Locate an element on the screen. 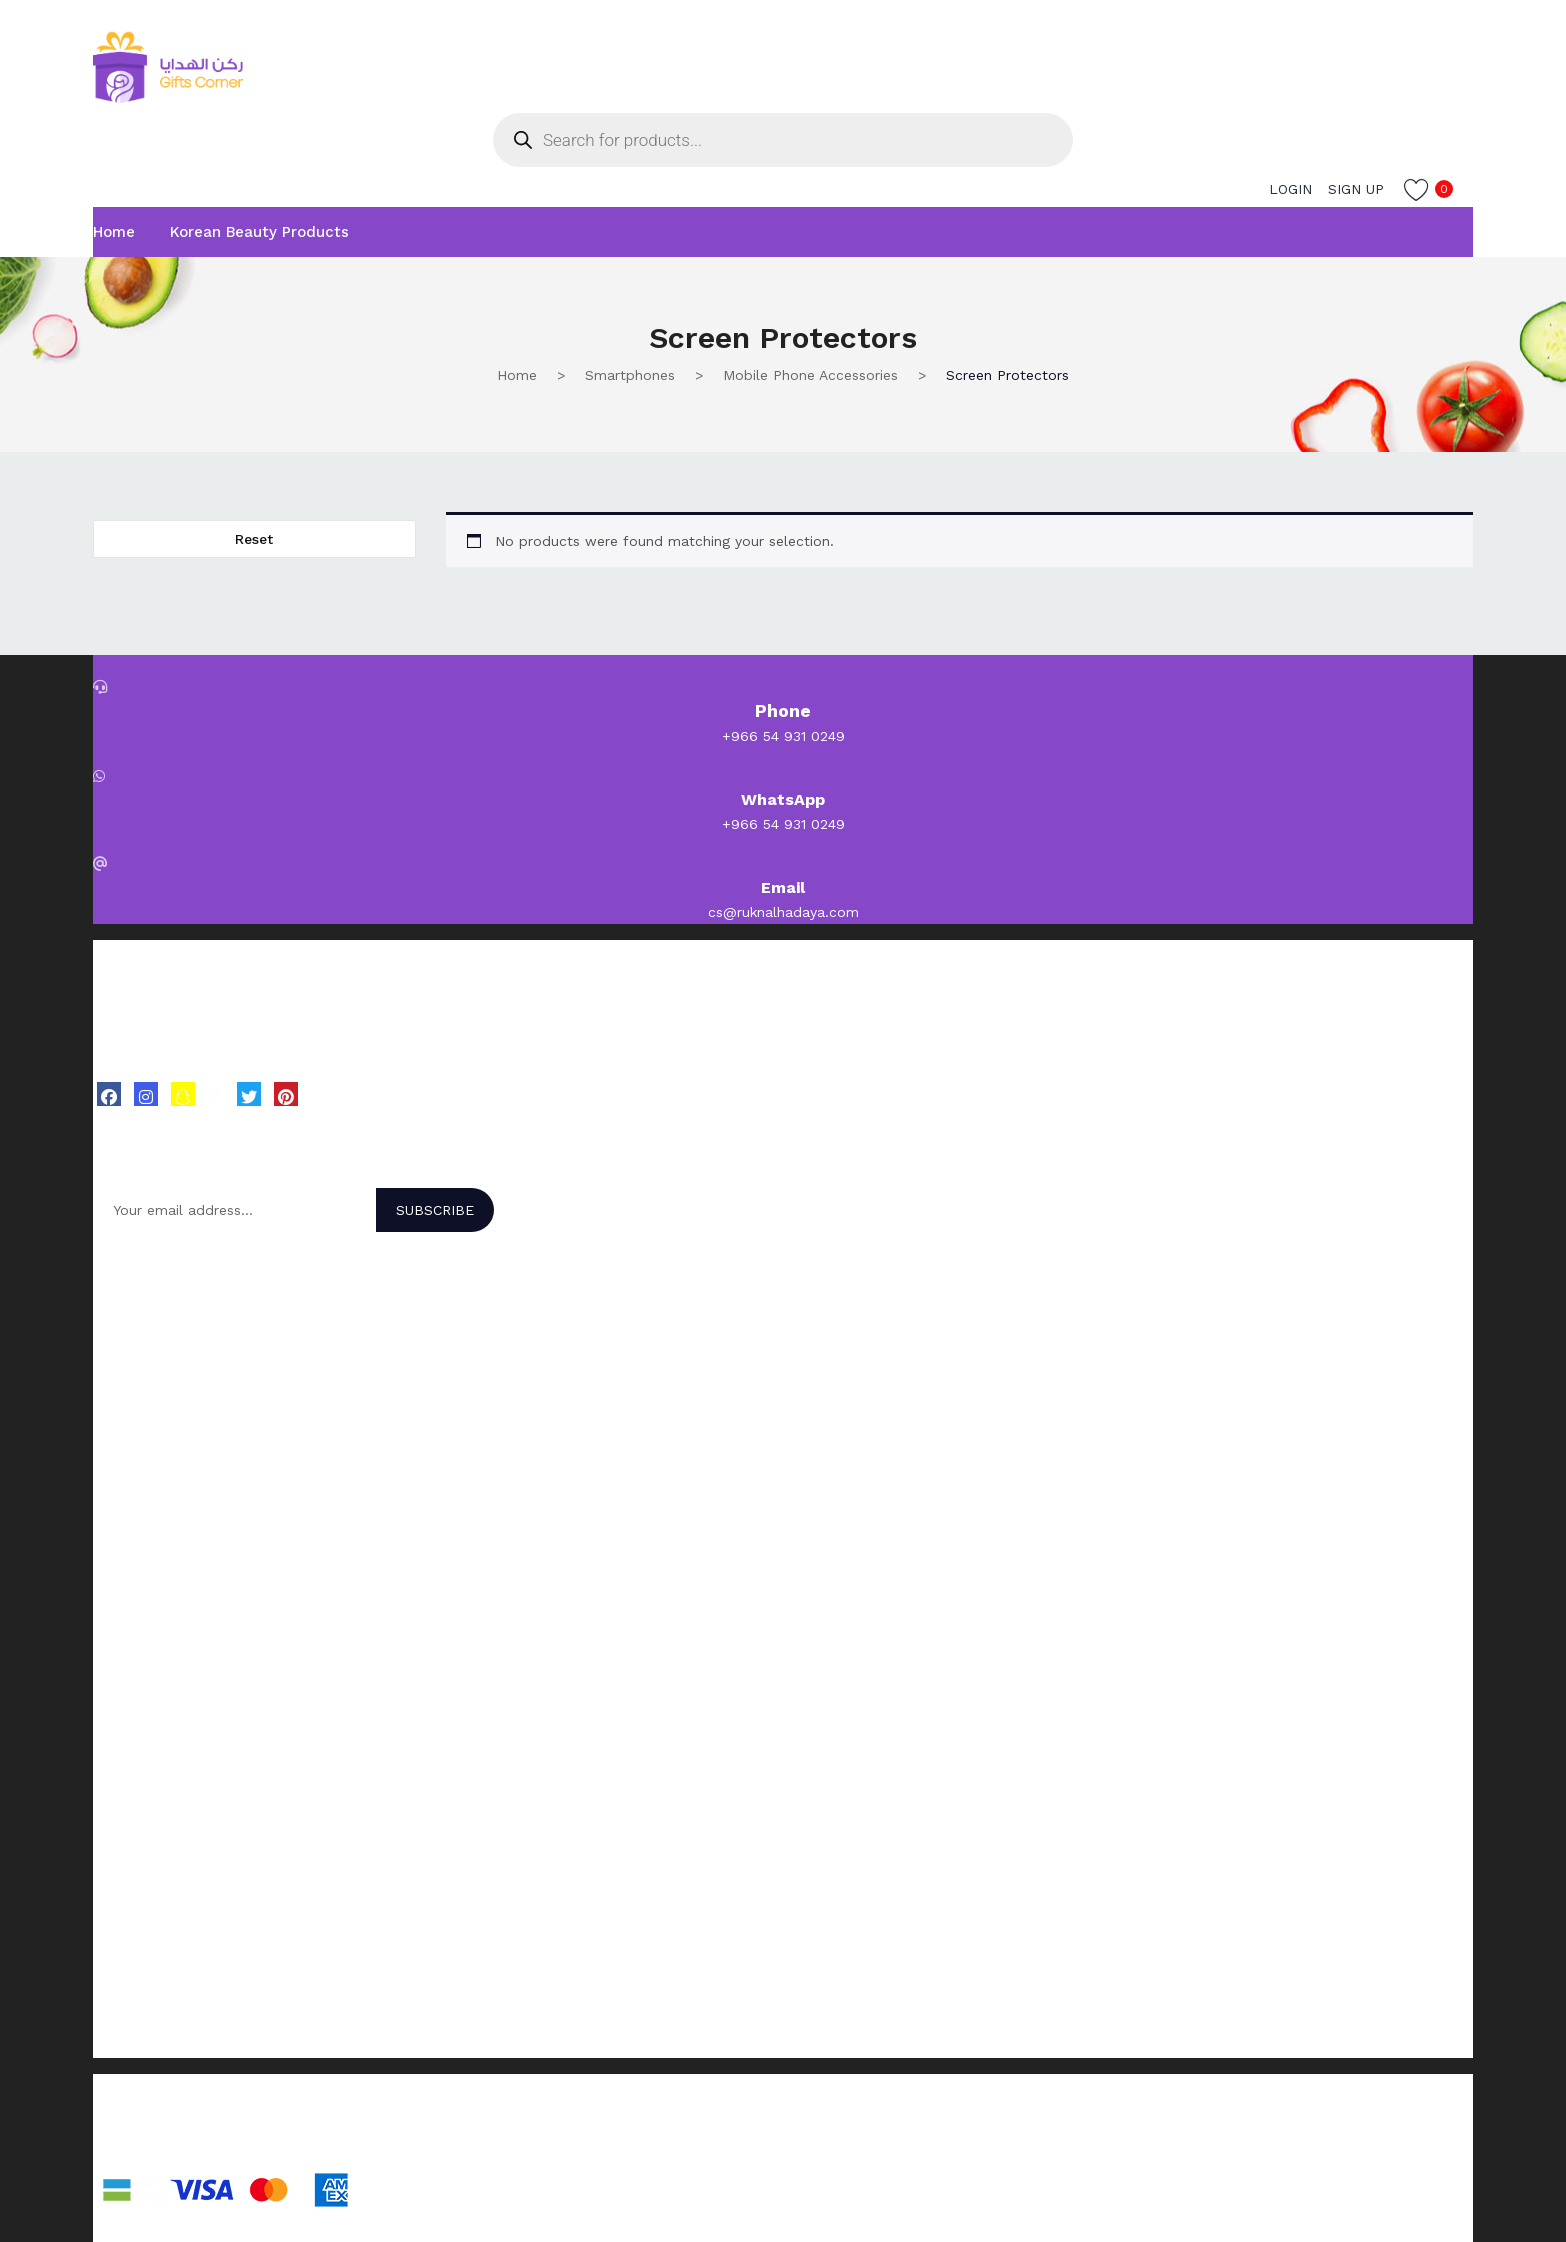 This screenshot has height=2242, width=1566. My account is located at coordinates (132, 1689).